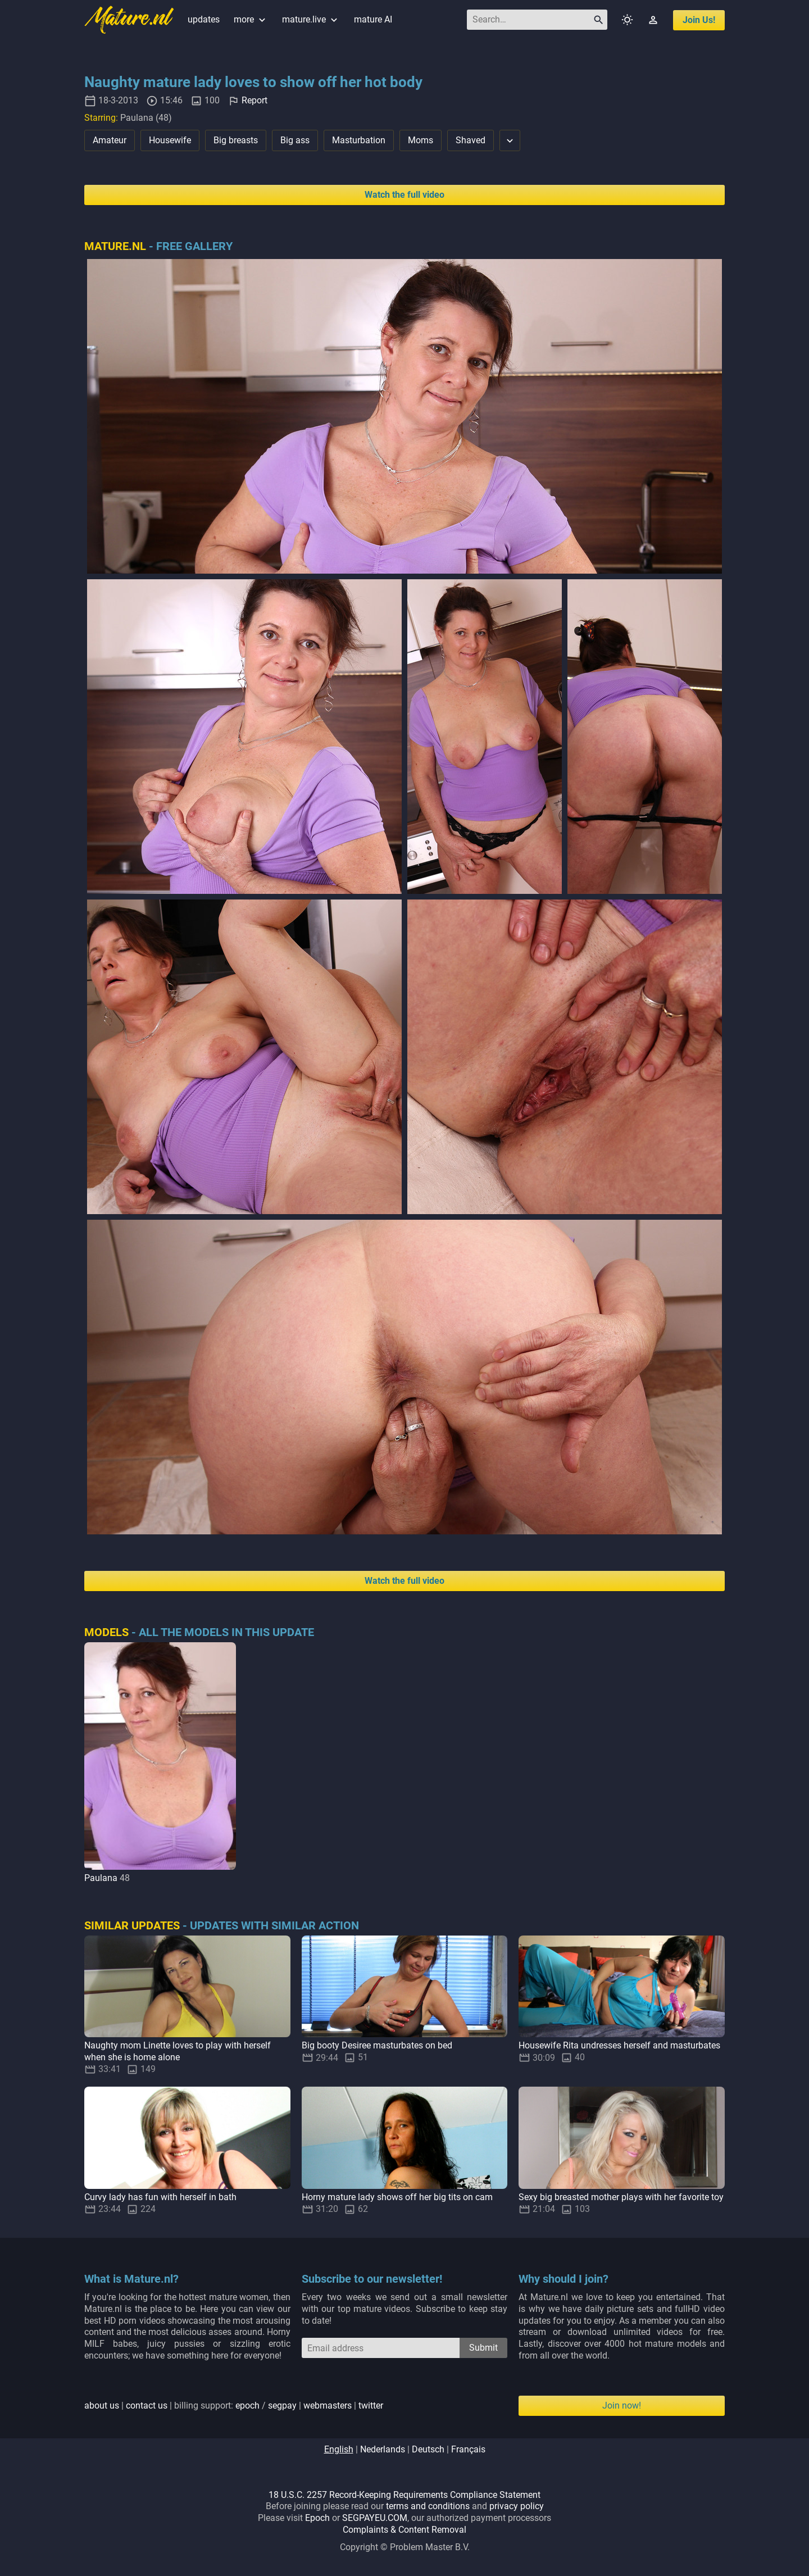 The image size is (809, 2576). Describe the element at coordinates (397, 2197) in the screenshot. I see `Horny mature lady shows off her big tits on cam` at that location.